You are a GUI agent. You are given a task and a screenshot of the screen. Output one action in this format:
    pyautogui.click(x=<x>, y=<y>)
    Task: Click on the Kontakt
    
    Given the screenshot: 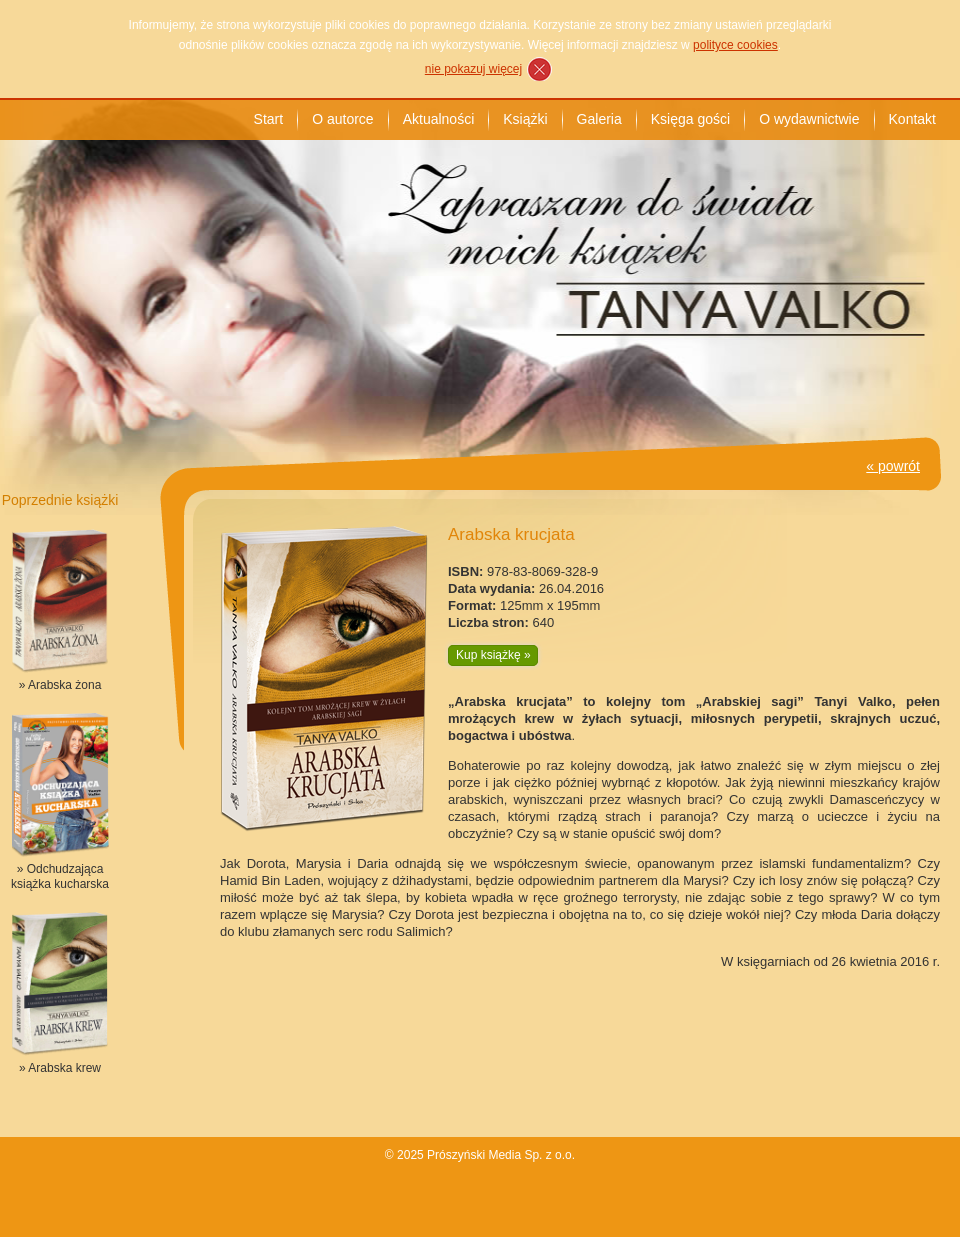 What is the action you would take?
    pyautogui.click(x=912, y=119)
    